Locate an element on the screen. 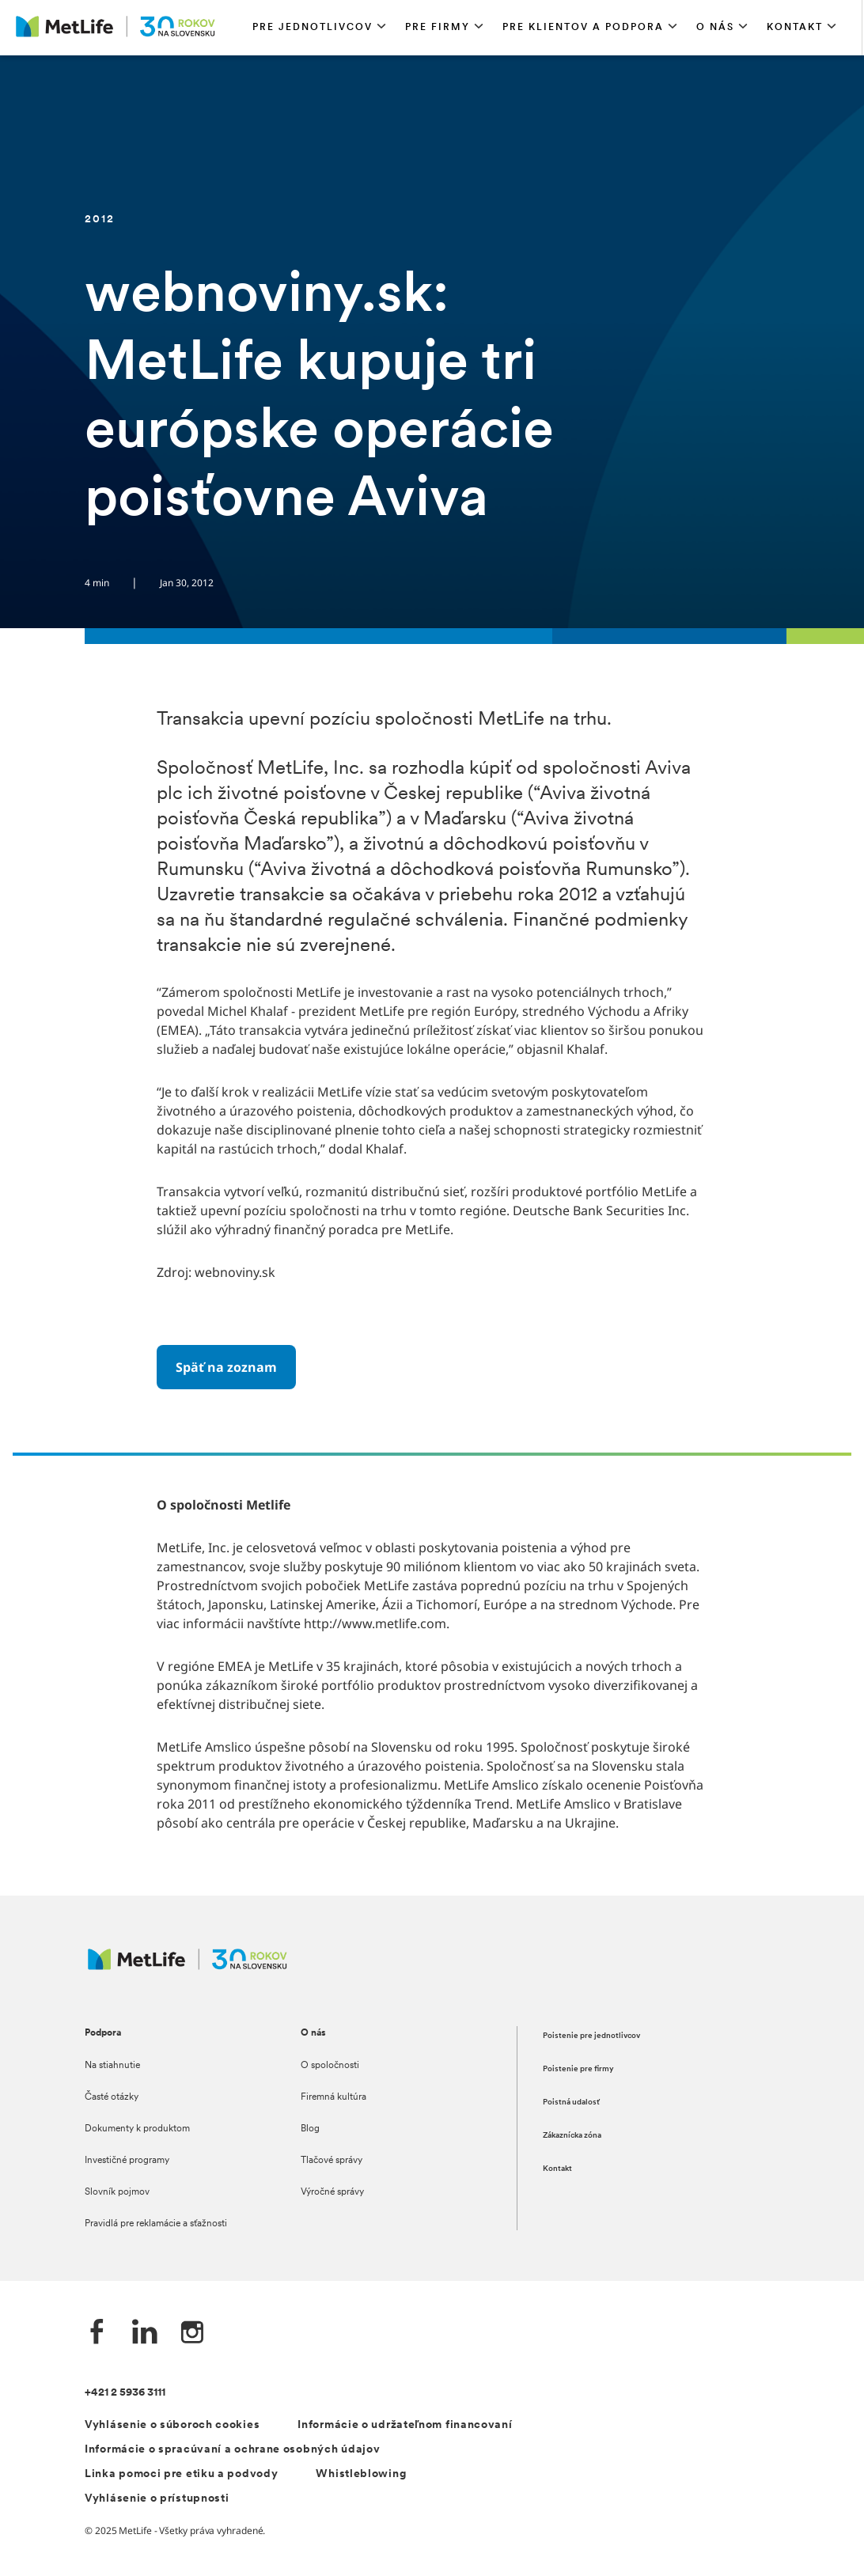 The width and height of the screenshot is (864, 2576). [Instagram společnosti MetLife] is located at coordinates (192, 2333).